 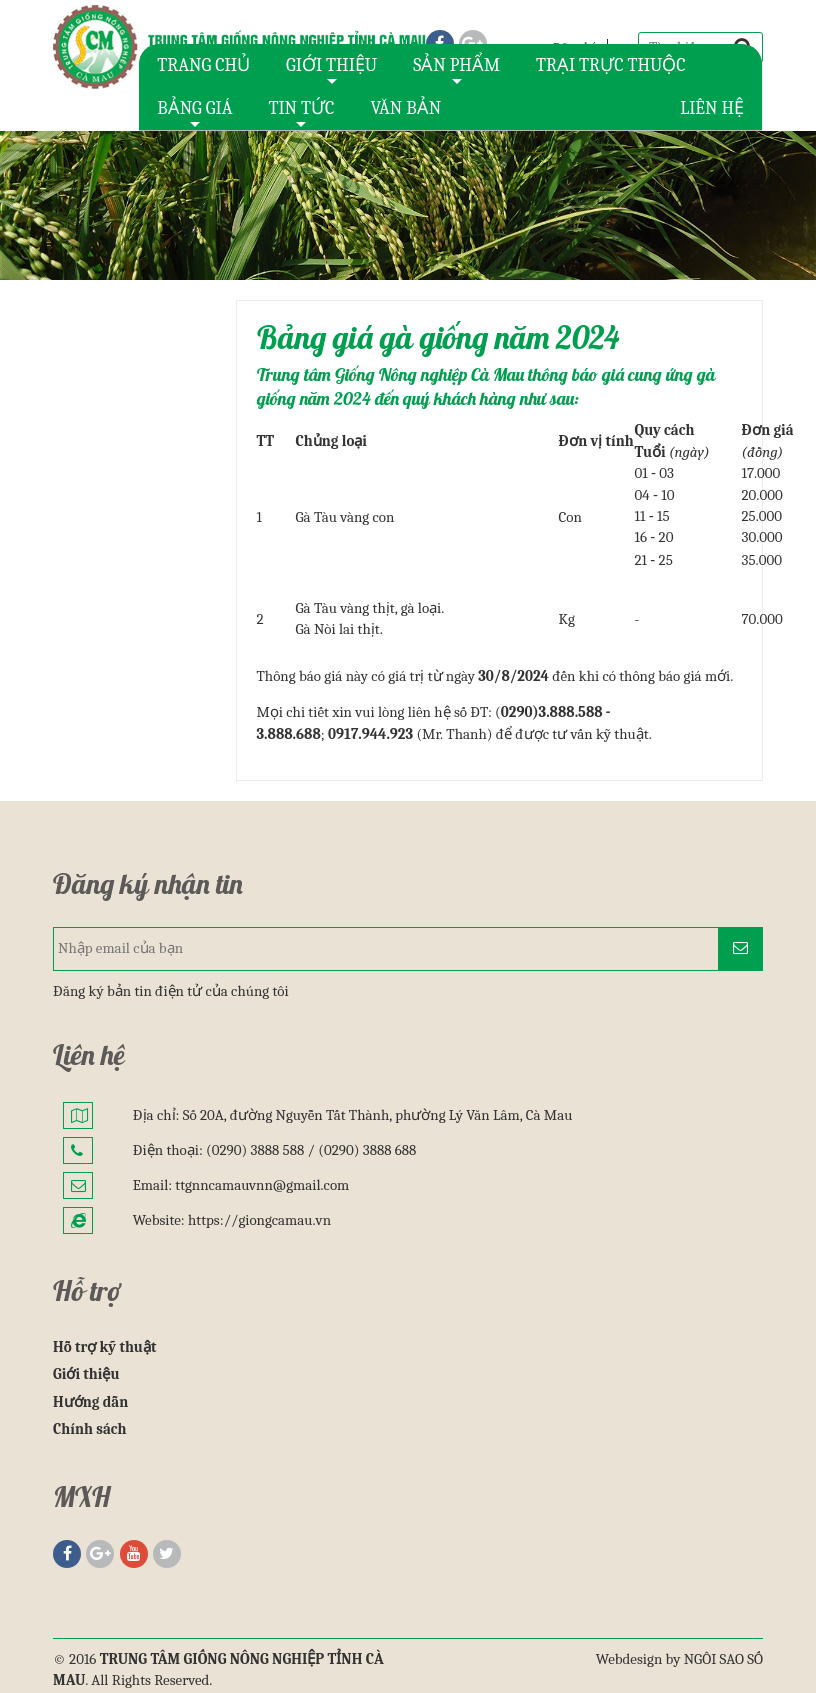 I want to click on VĂN BẢN, so click(x=405, y=108).